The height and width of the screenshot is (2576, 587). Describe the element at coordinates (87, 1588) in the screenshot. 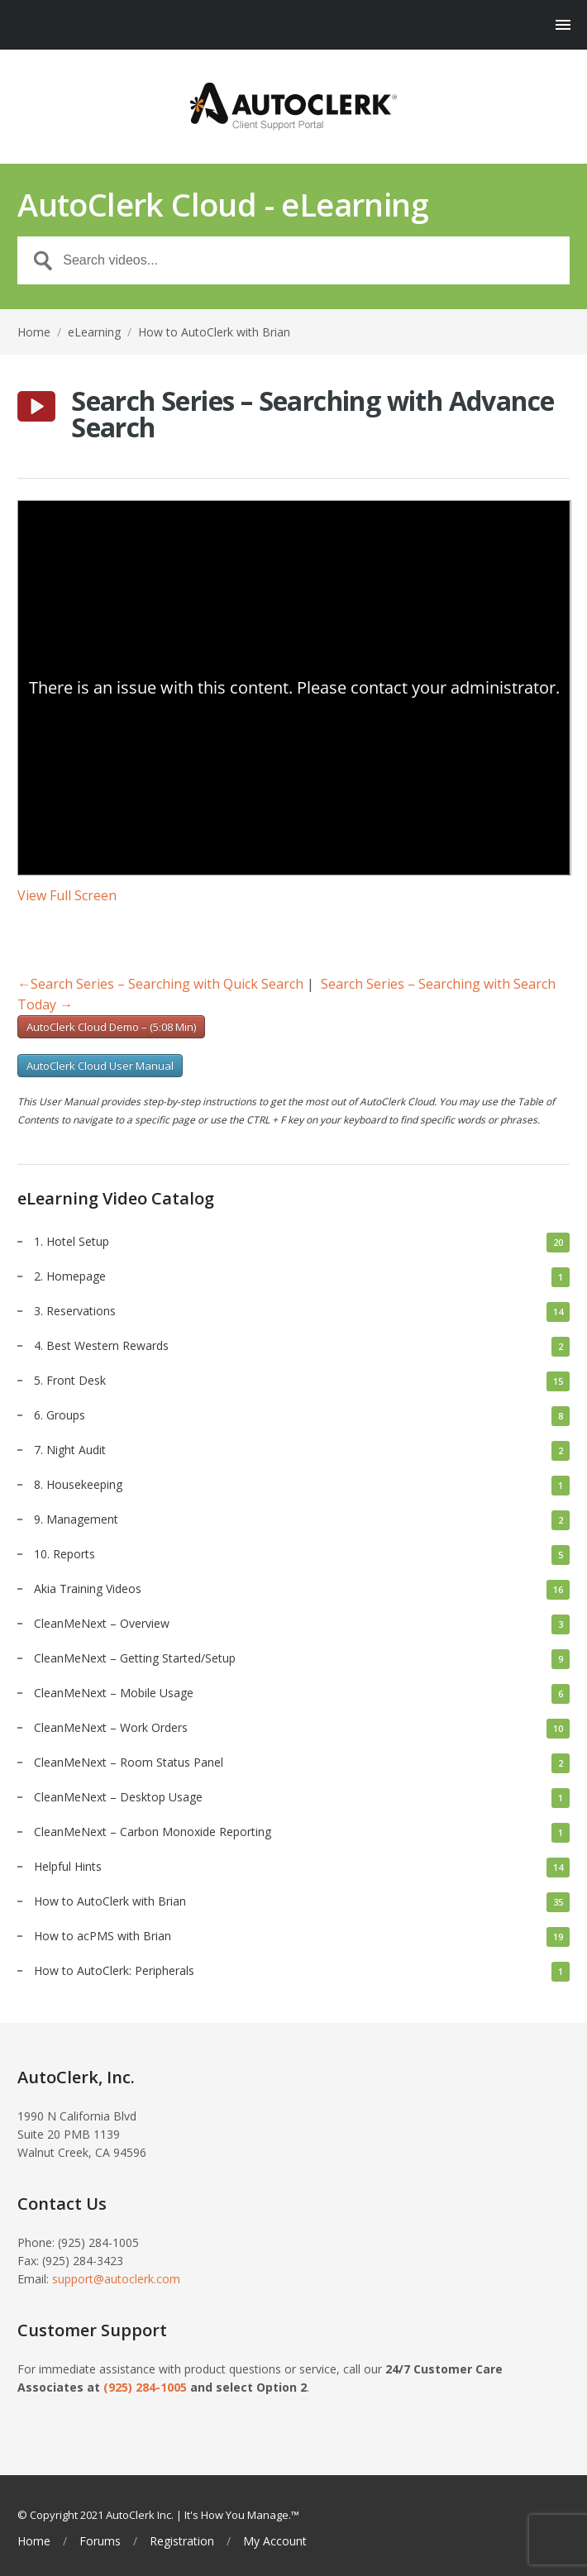

I see `Akia Training Videos` at that location.